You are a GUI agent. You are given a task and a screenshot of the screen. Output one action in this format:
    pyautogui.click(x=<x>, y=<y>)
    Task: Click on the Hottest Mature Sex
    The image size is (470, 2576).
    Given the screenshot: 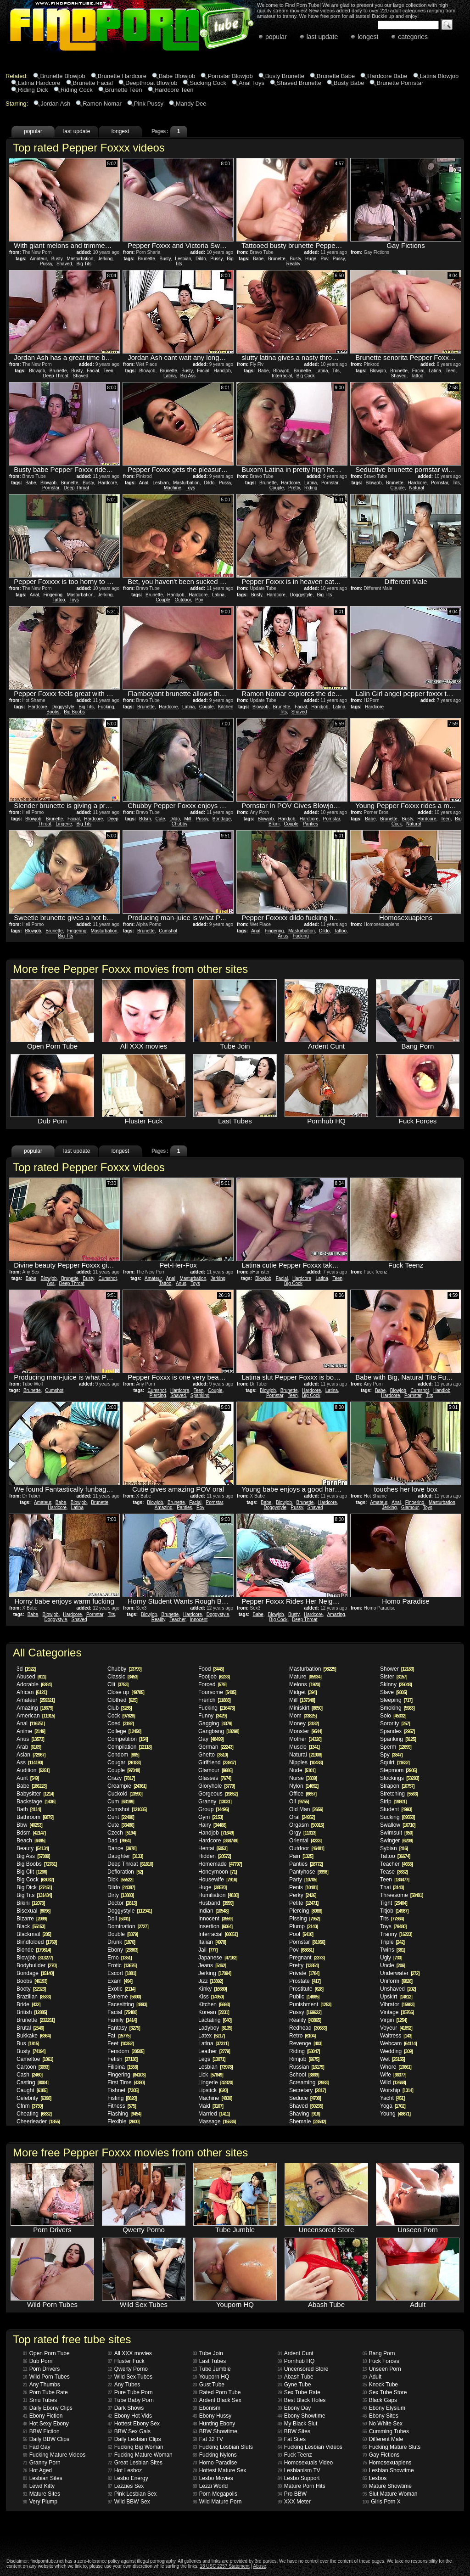 What is the action you would take?
    pyautogui.click(x=219, y=2470)
    